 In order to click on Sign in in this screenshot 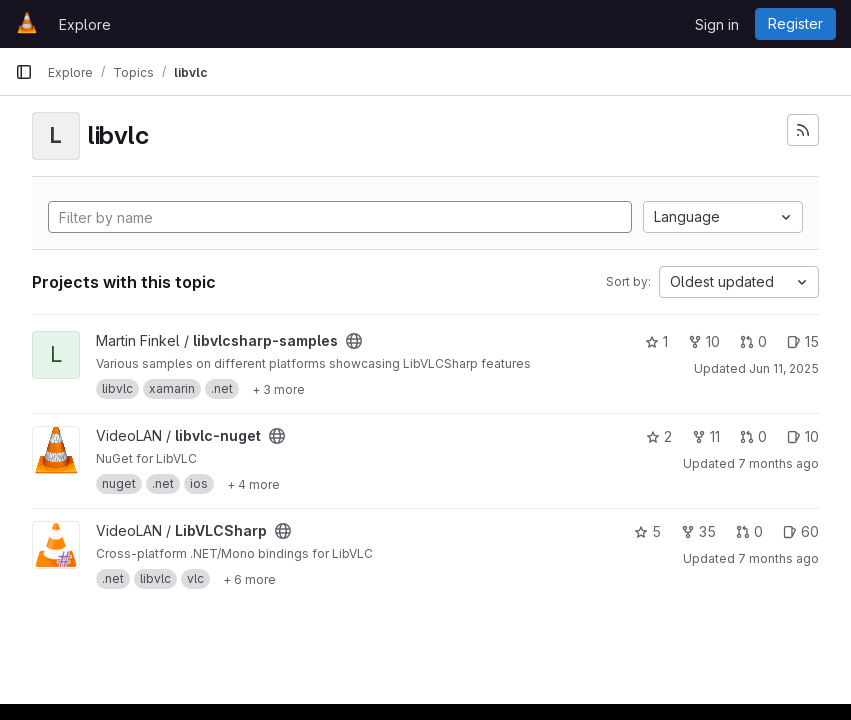, I will do `click(717, 24)`.